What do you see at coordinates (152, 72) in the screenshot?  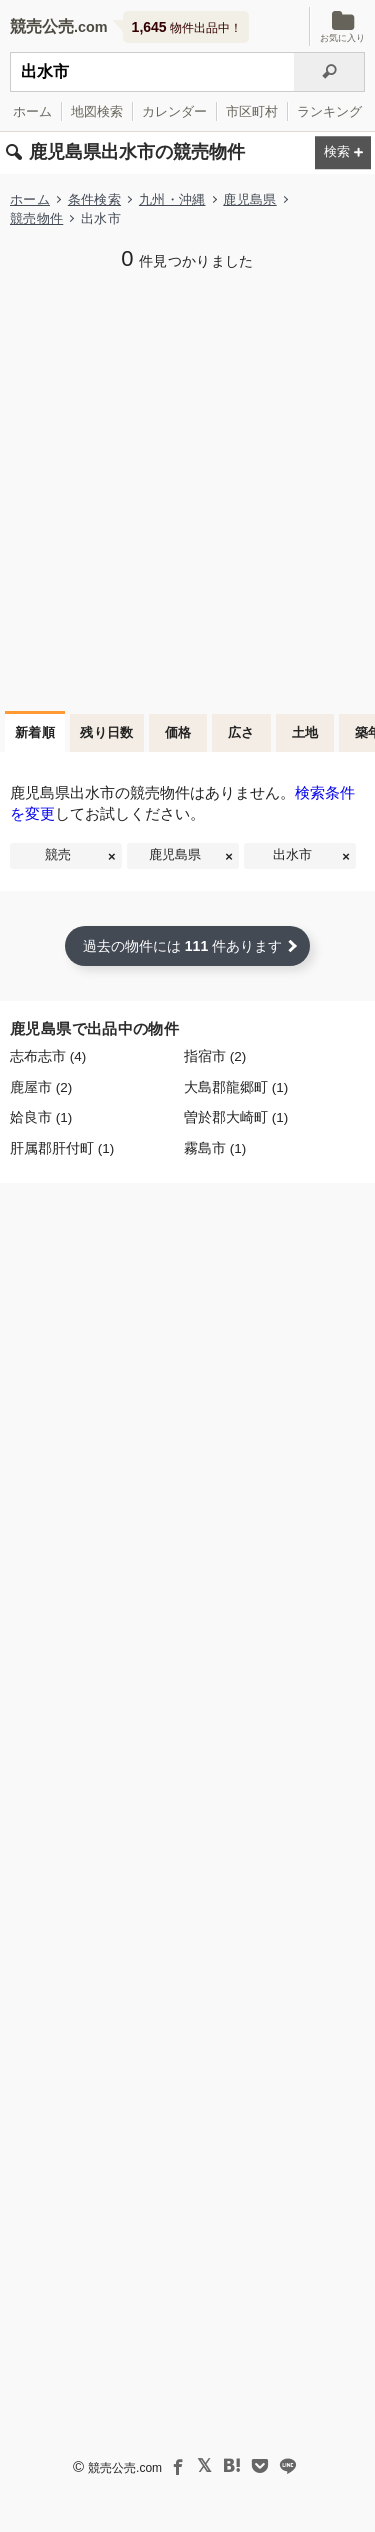 I see `[不動産競売＆公売物件をフリーワードで検索]` at bounding box center [152, 72].